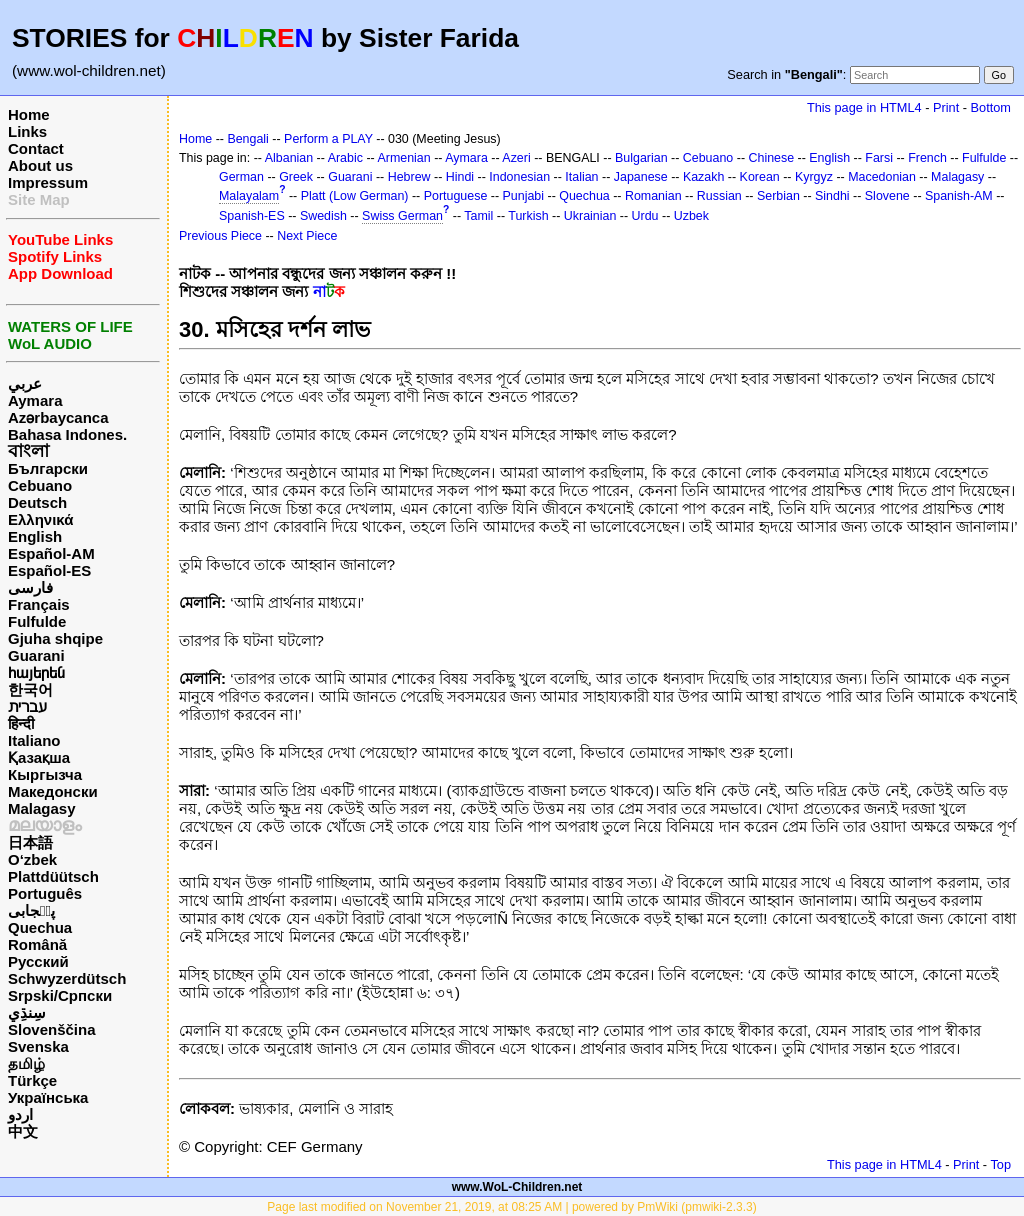 The image size is (1024, 1216). Describe the element at coordinates (52, 1029) in the screenshot. I see `Slovenščina` at that location.